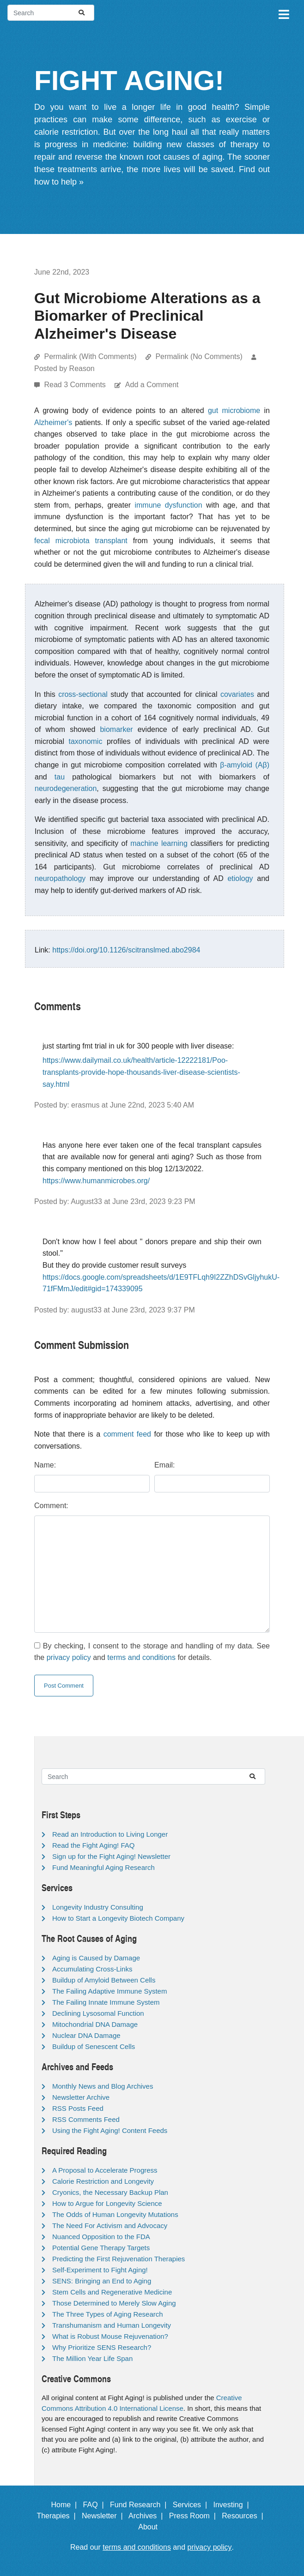 The image size is (304, 2576). Describe the element at coordinates (126, 950) in the screenshot. I see `https://doi.org/10.1126/scitranslmed.abo2984` at that location.